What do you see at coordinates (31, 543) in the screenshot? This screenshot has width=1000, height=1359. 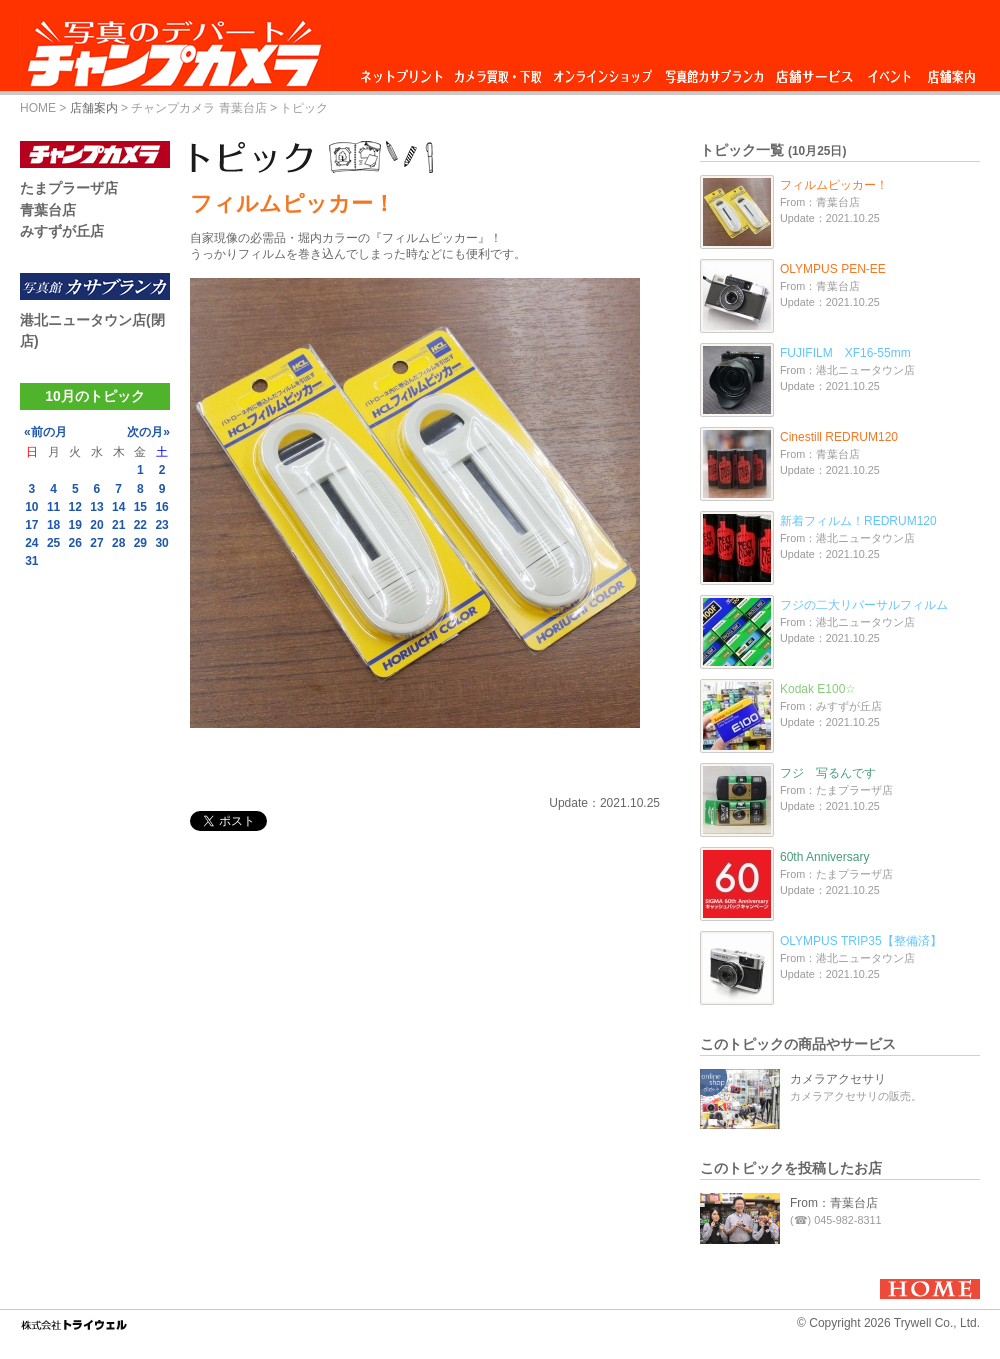 I see `24` at bounding box center [31, 543].